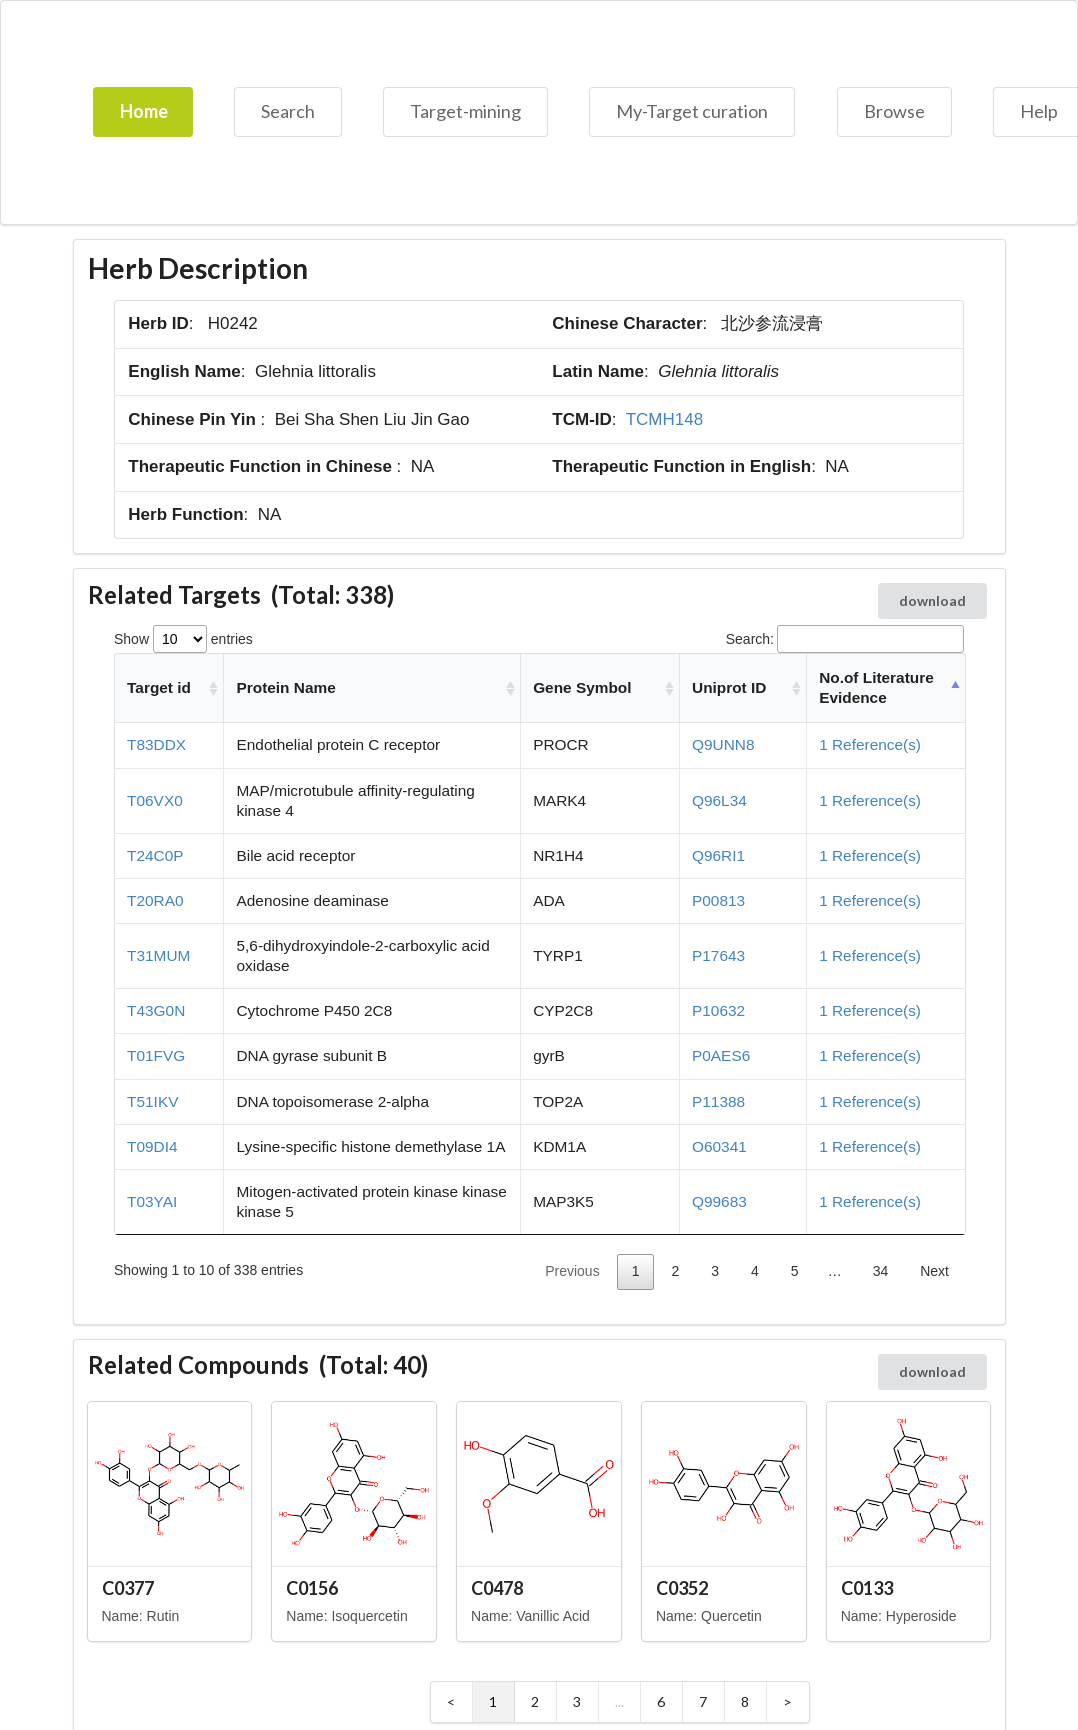 This screenshot has height=1730, width=1078. What do you see at coordinates (158, 955) in the screenshot?
I see `T31MUM` at bounding box center [158, 955].